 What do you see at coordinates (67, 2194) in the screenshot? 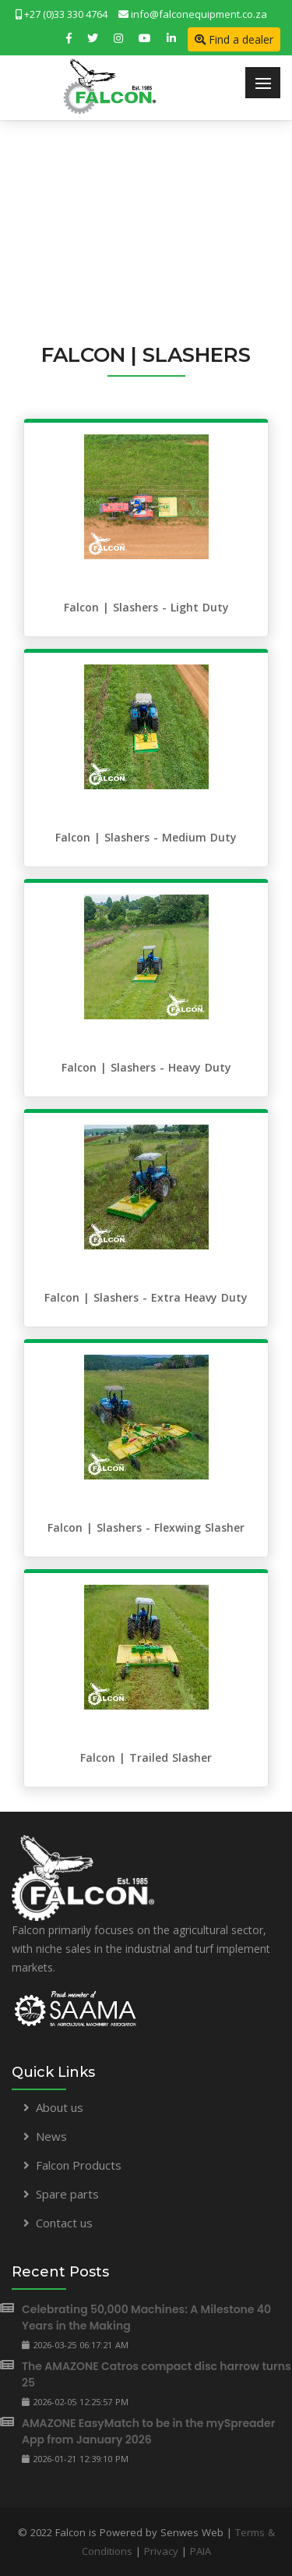
I see `Spare parts` at bounding box center [67, 2194].